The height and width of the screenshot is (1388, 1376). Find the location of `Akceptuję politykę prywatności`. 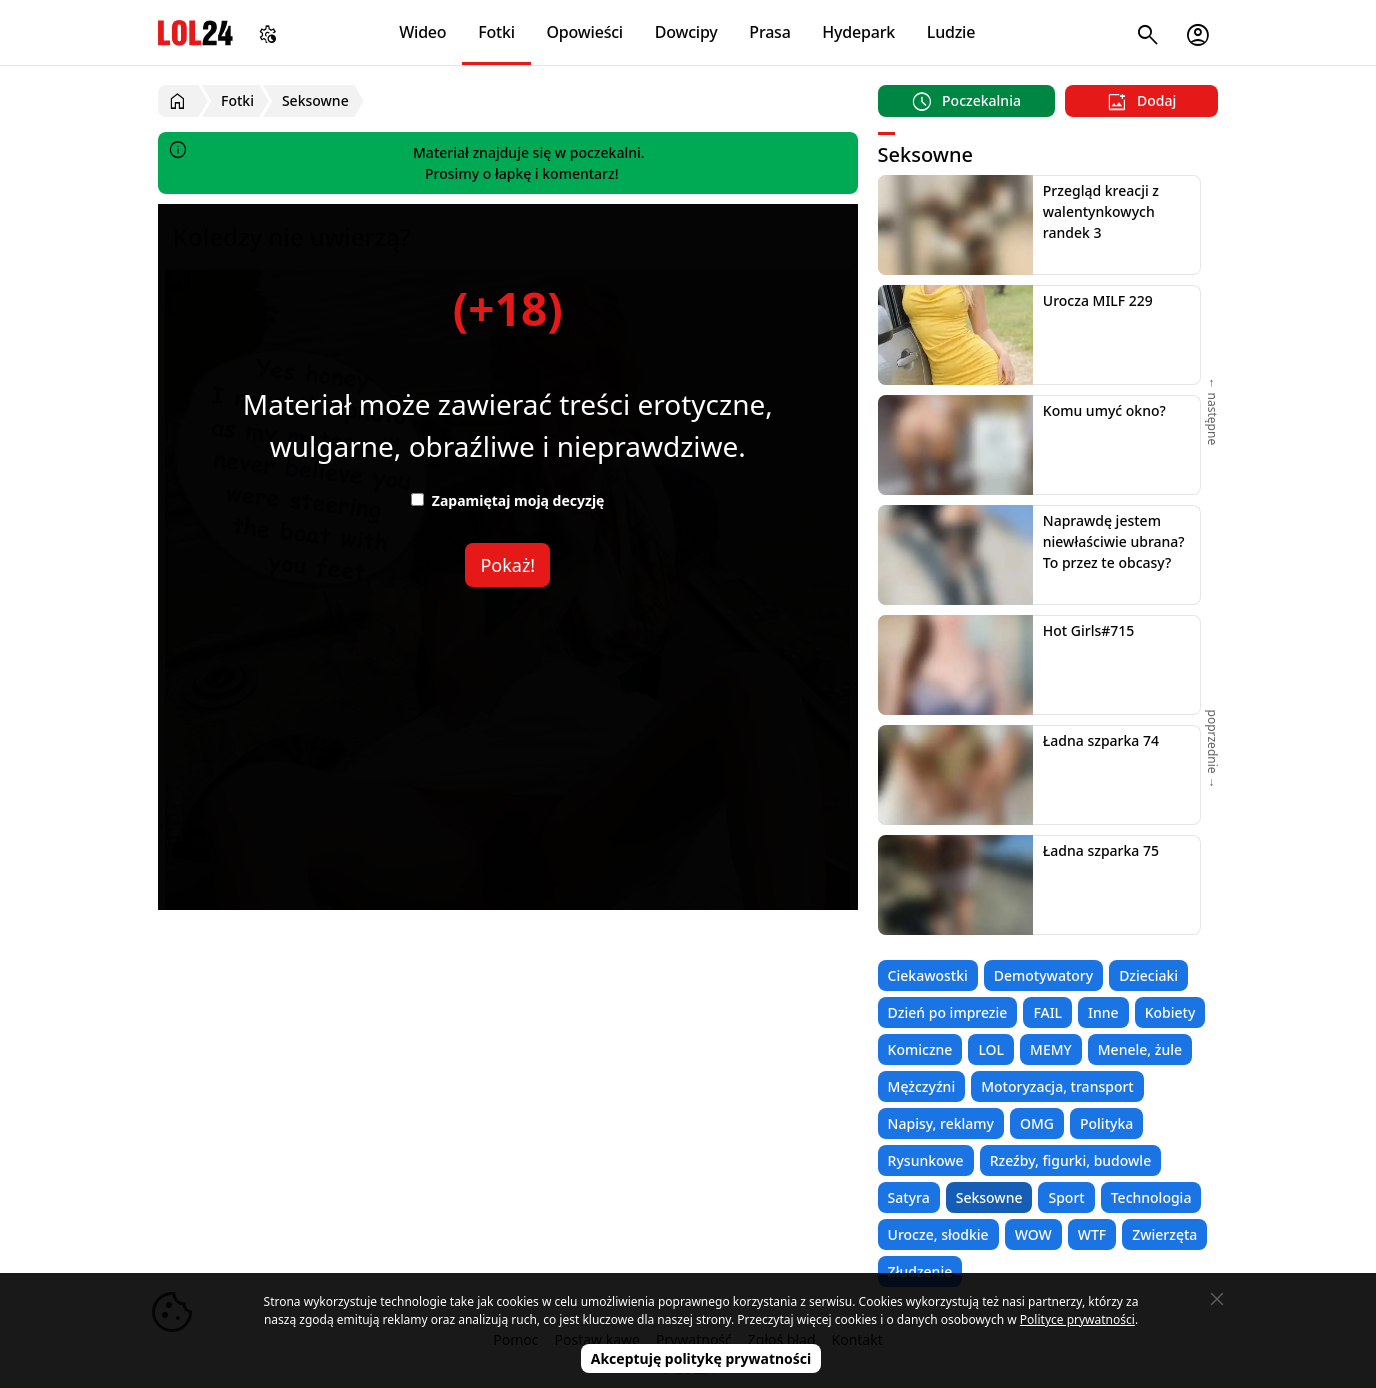

Akceptuję politykę prywatności is located at coordinates (701, 1358).